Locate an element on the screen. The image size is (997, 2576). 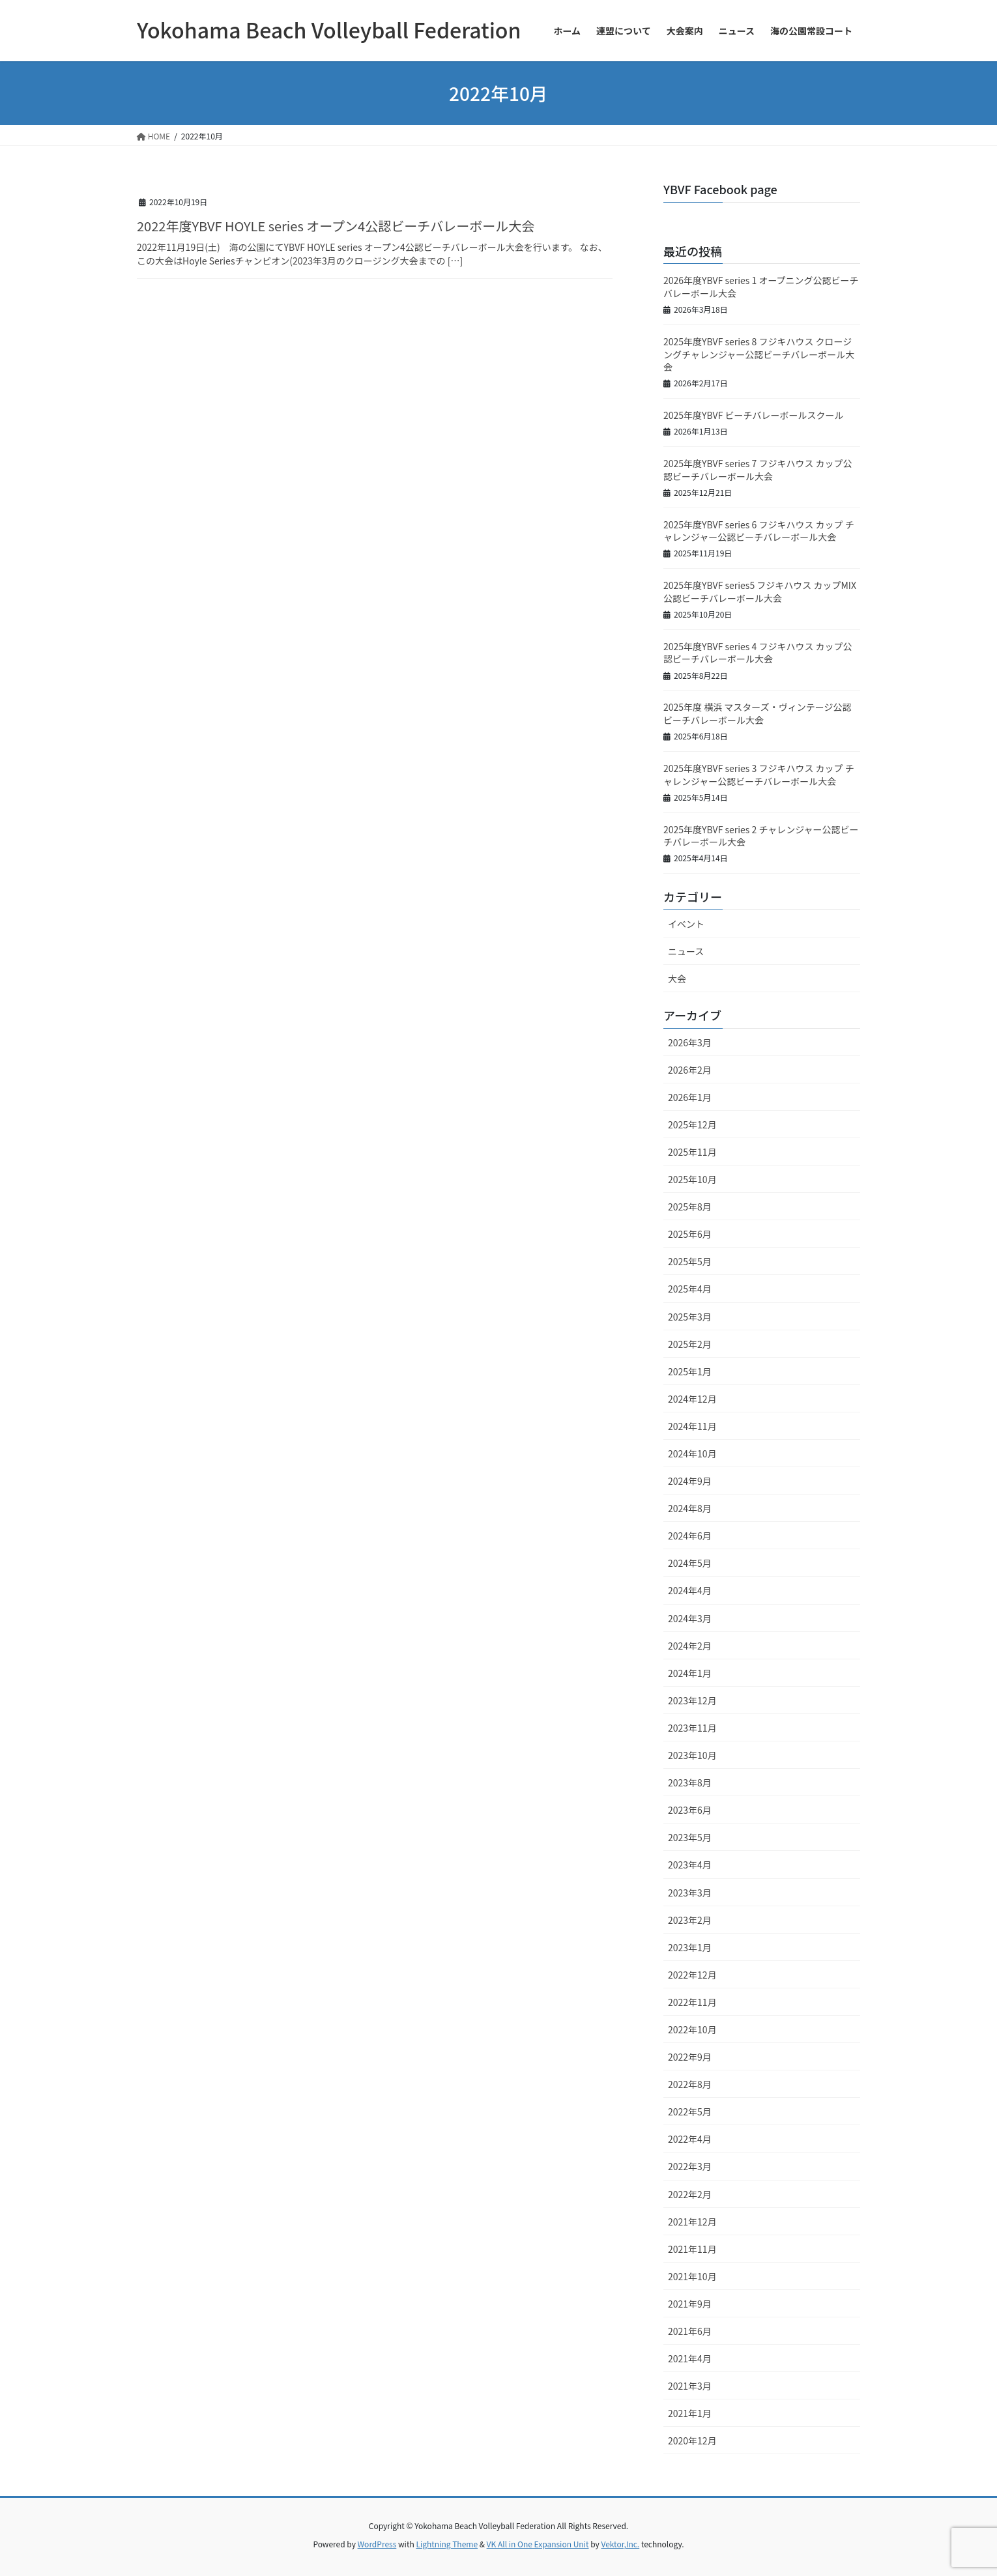
2025年6月 is located at coordinates (690, 1233).